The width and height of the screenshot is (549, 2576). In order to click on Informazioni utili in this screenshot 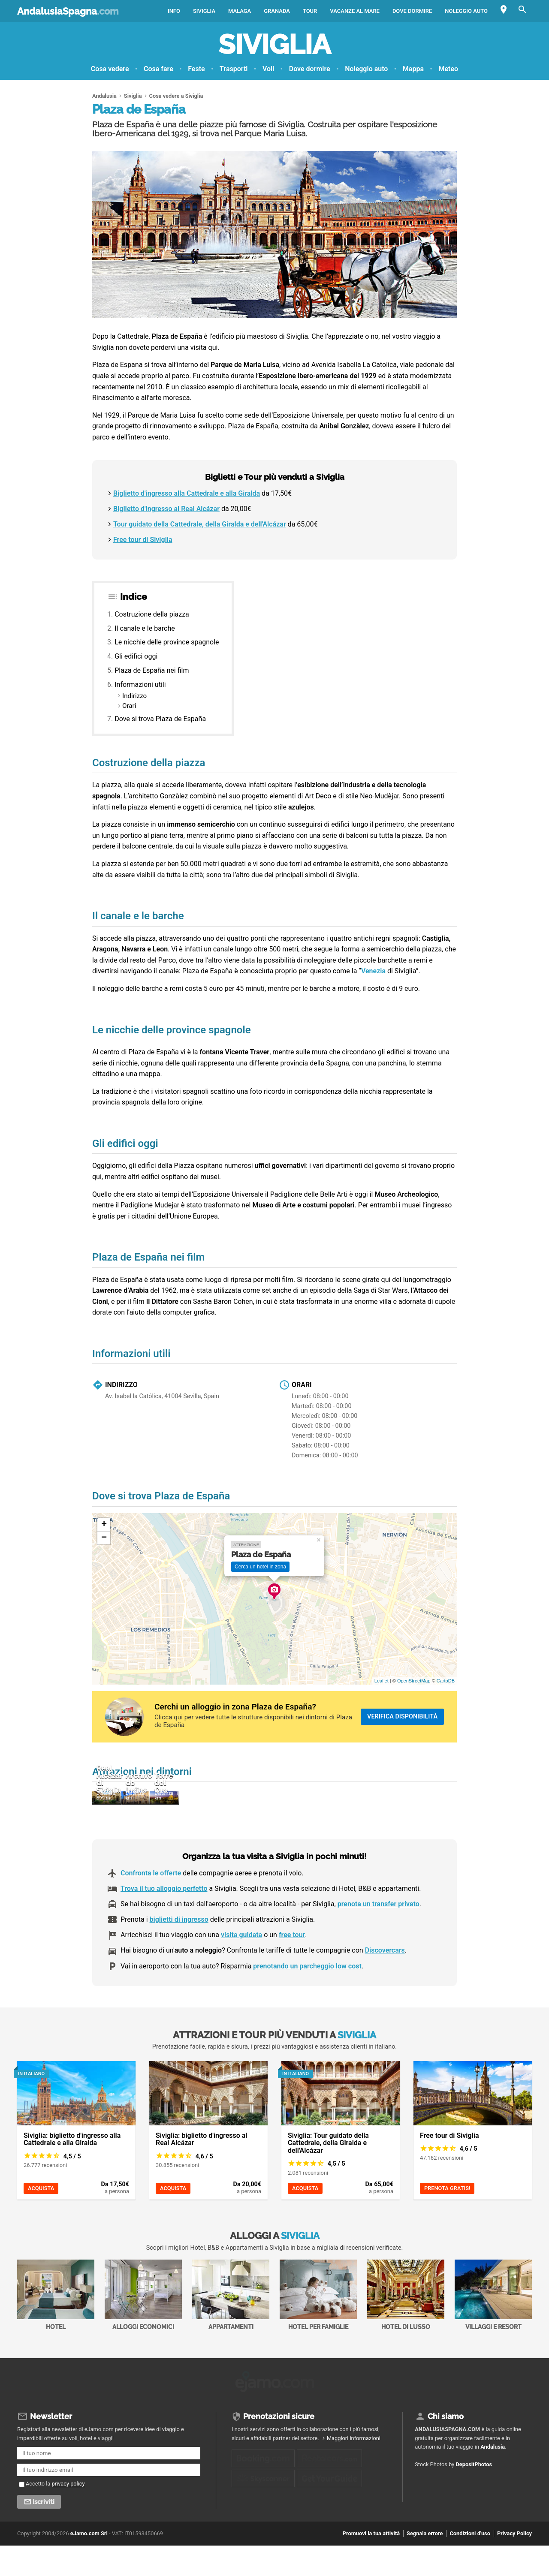, I will do `click(140, 684)`.